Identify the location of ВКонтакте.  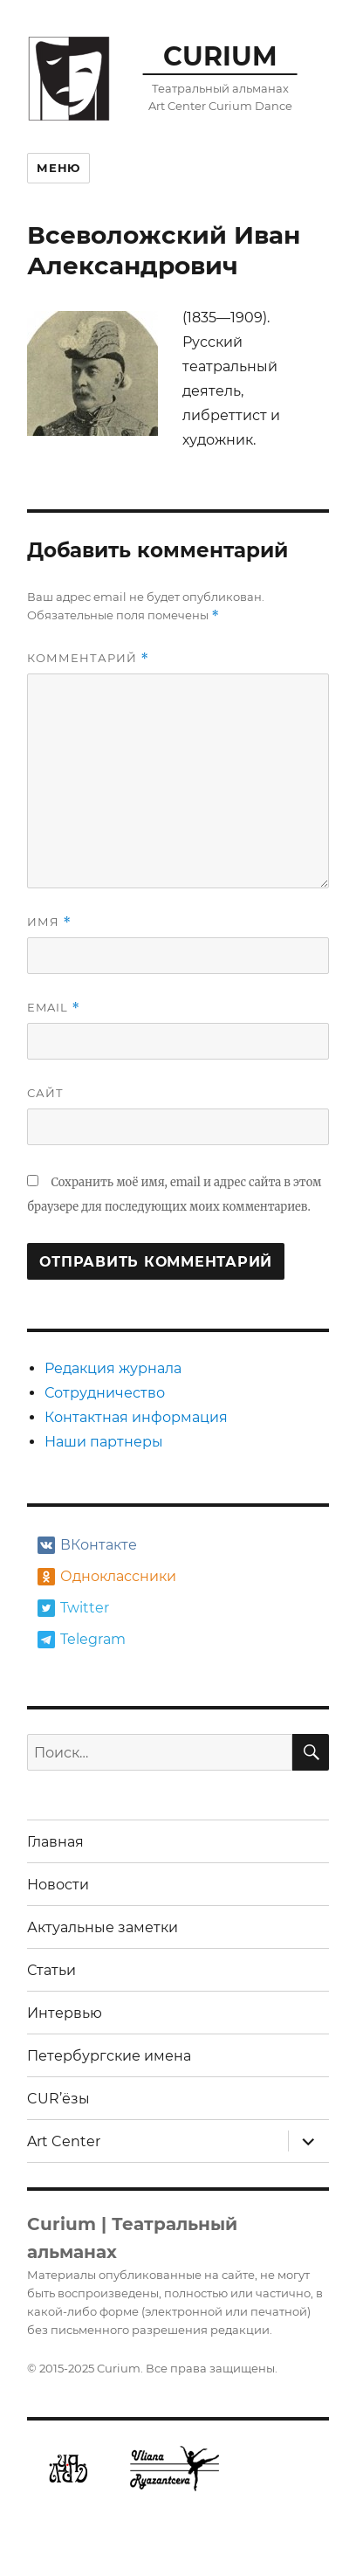
(87, 1545).